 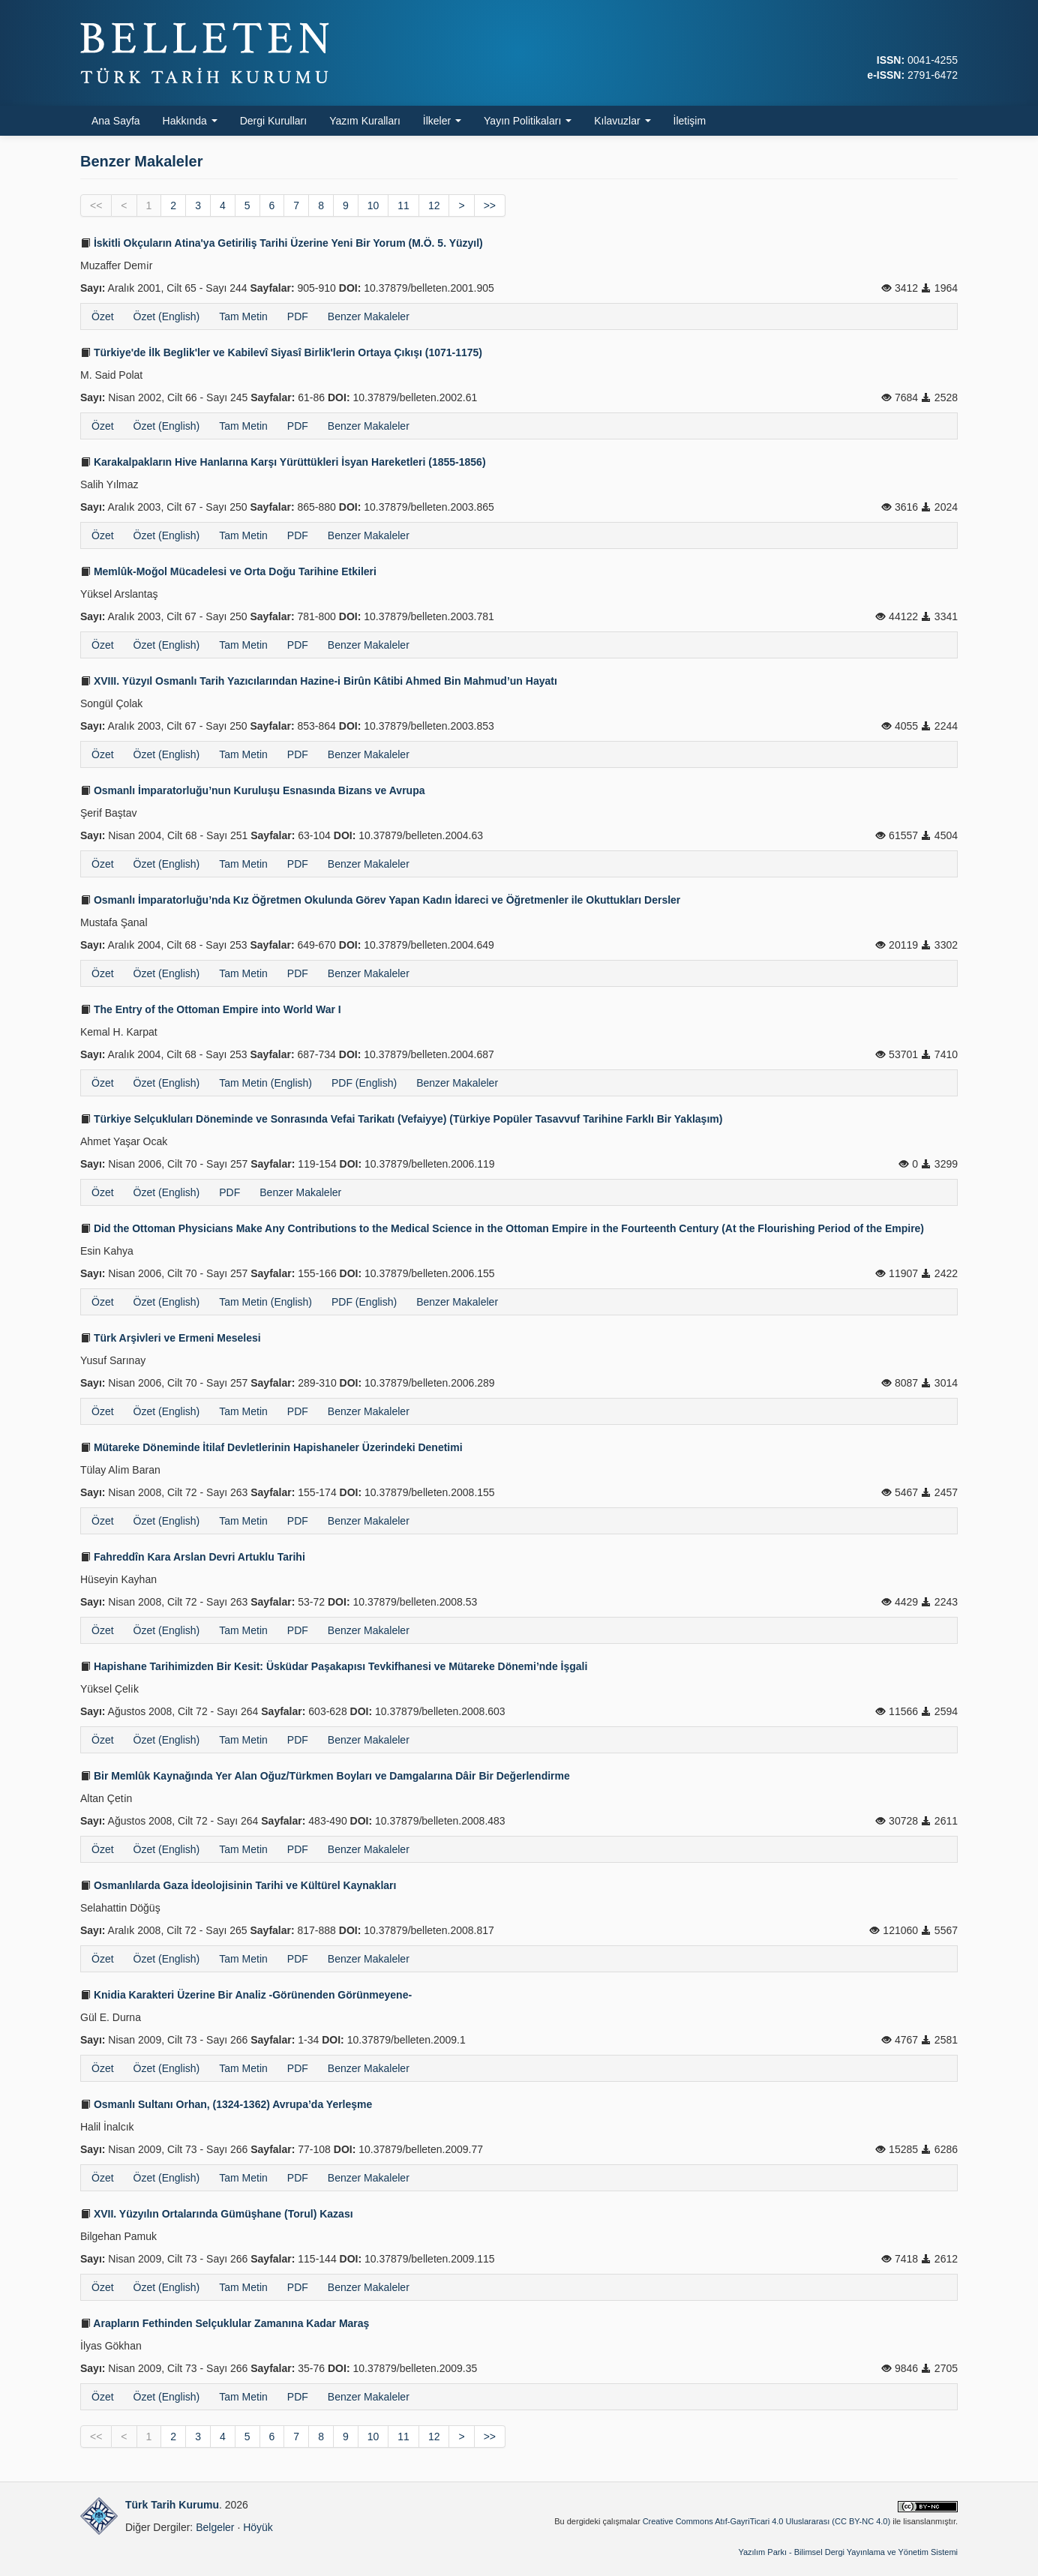 What do you see at coordinates (364, 121) in the screenshot?
I see `Yazım Kuralları` at bounding box center [364, 121].